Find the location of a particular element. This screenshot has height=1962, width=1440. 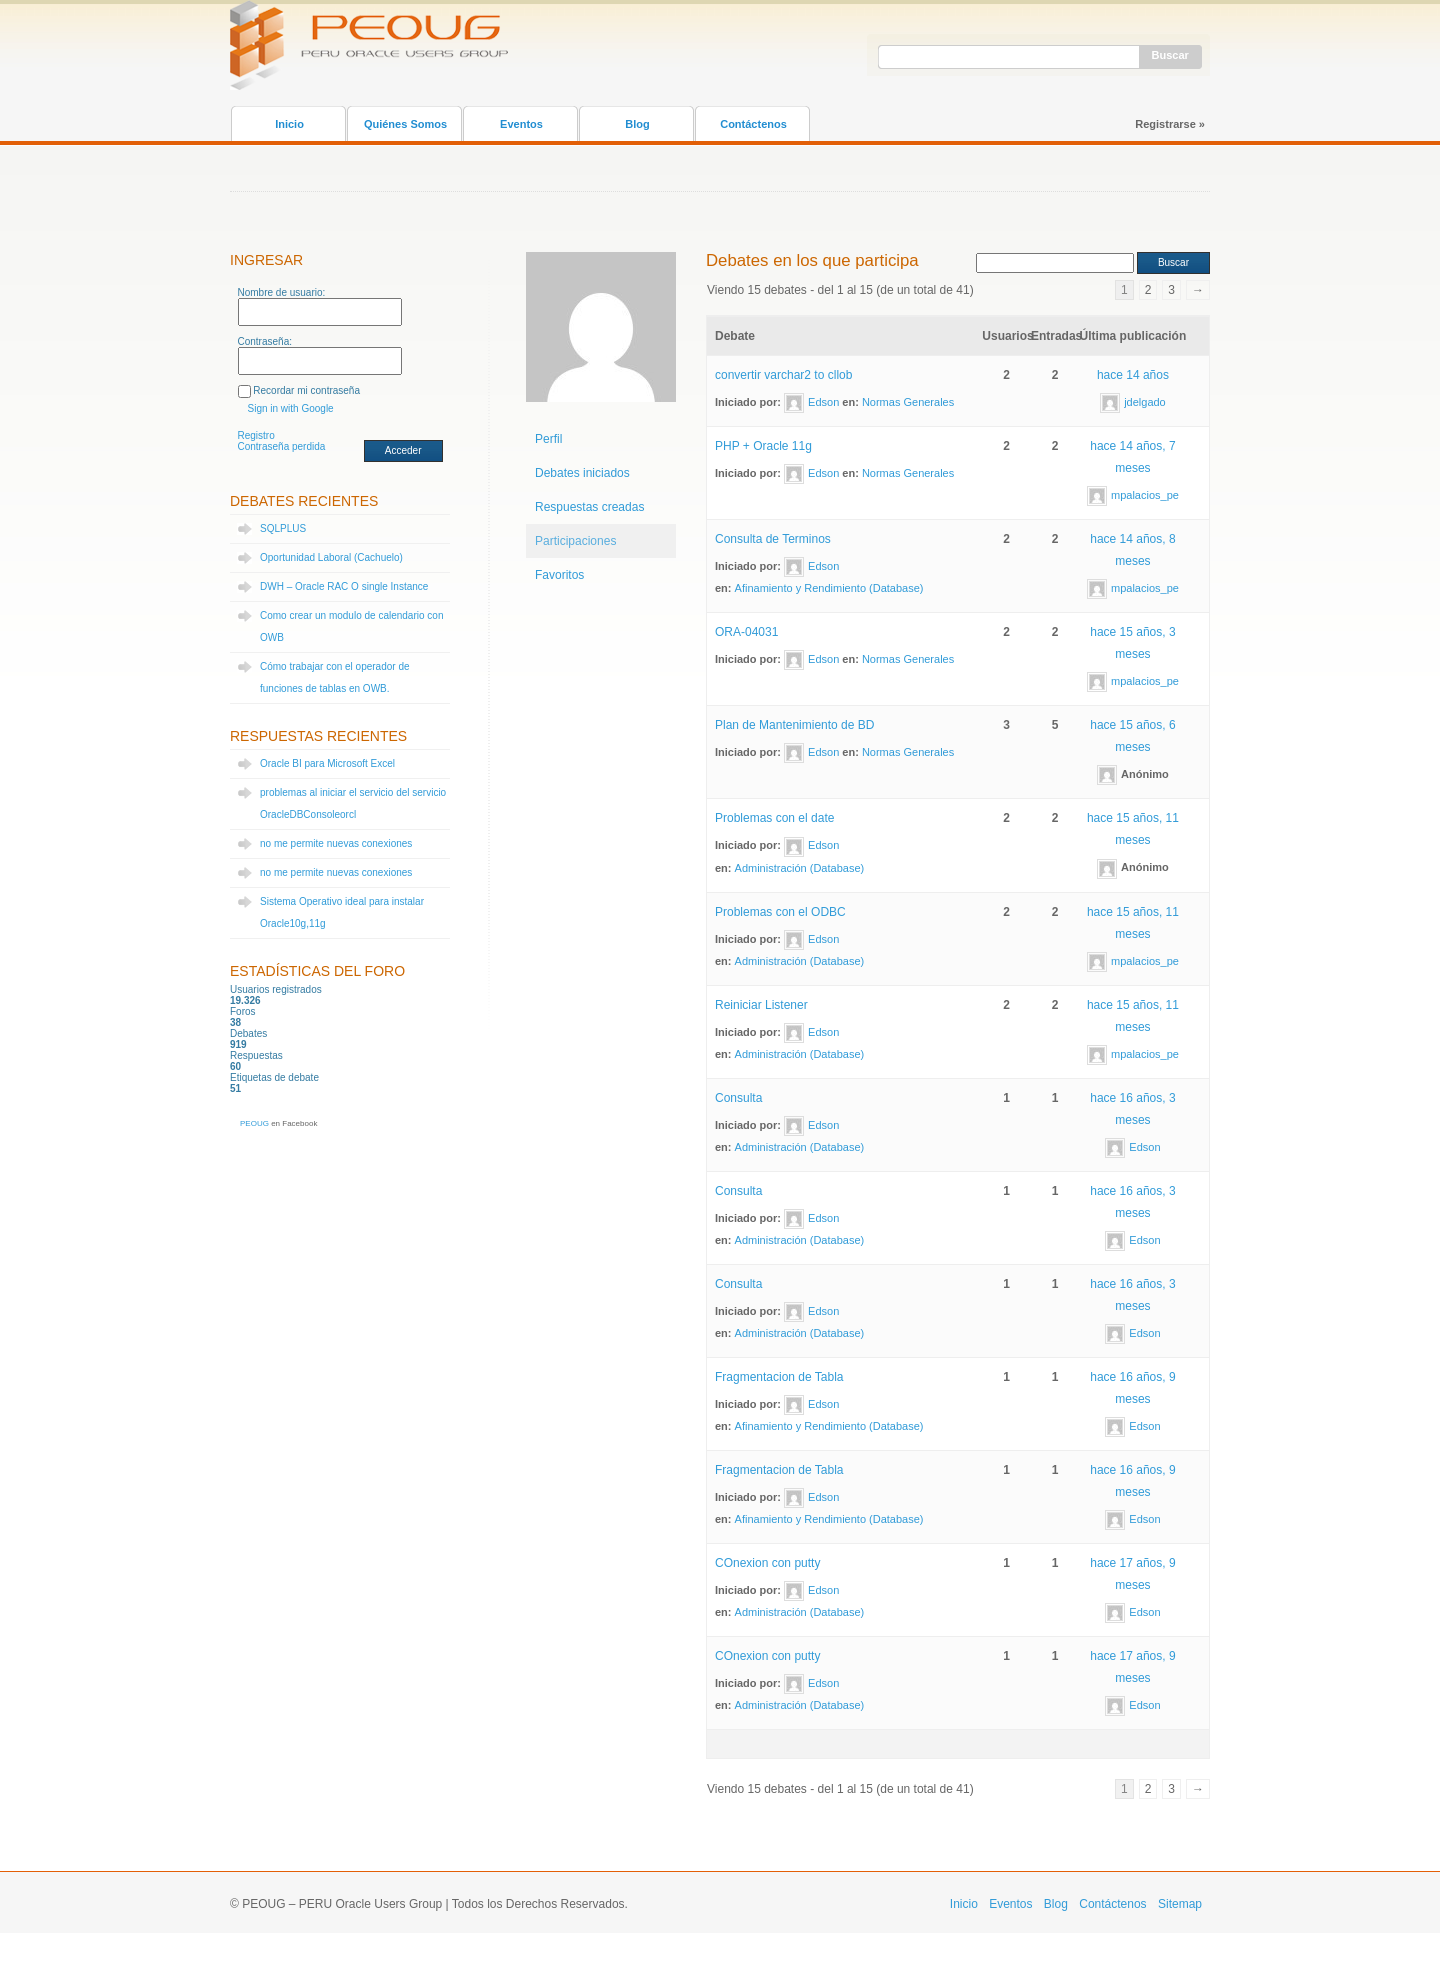

Administración (Database) is located at coordinates (800, 868).